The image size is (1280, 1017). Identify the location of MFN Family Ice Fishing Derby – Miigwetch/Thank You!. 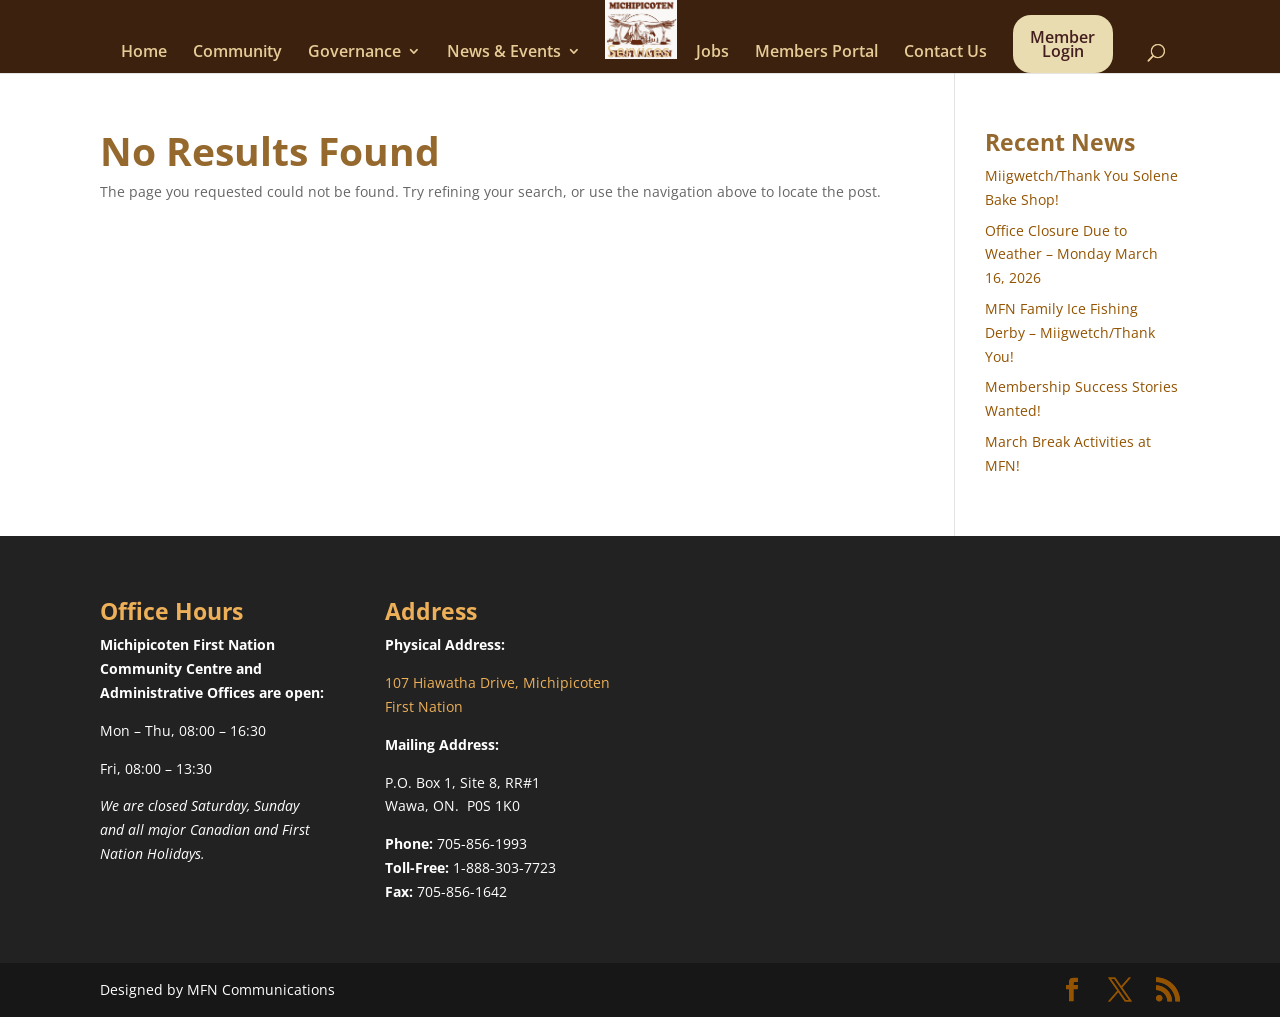
(1070, 332).